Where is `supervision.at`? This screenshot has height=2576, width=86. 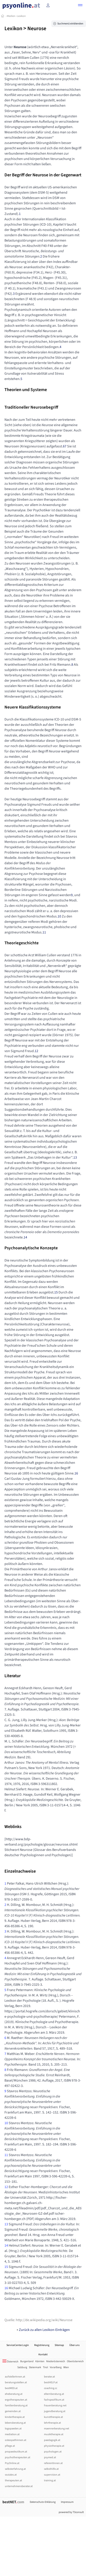
supervision.at is located at coordinates (52, 2475).